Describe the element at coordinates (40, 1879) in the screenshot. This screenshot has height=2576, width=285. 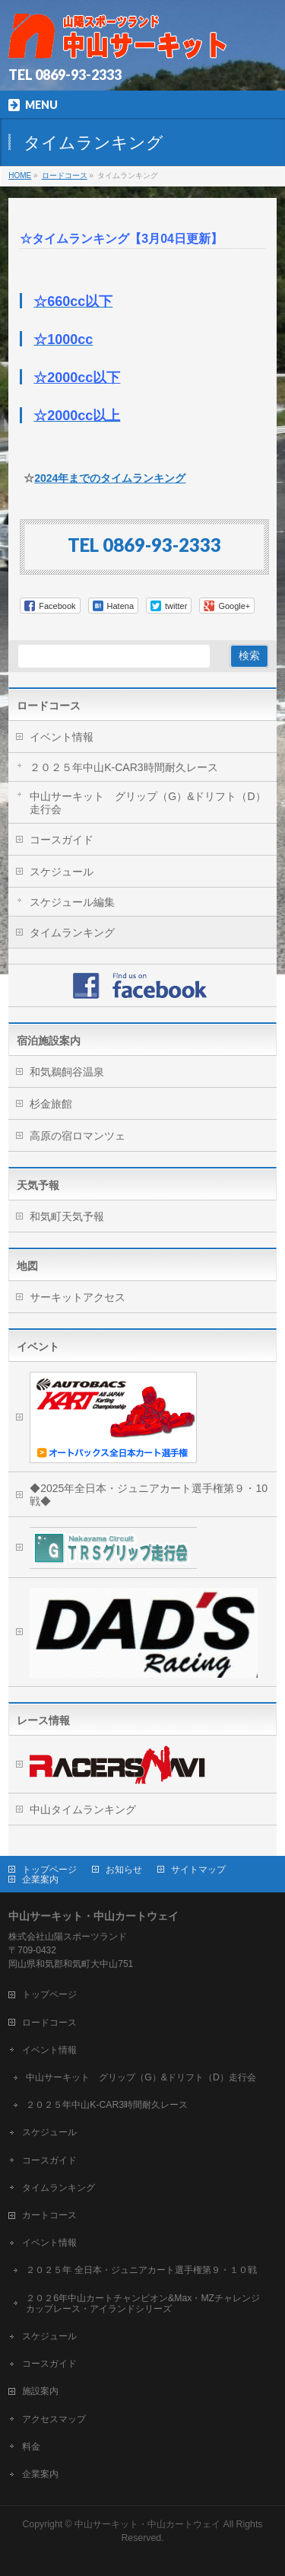
I see `企業案内` at that location.